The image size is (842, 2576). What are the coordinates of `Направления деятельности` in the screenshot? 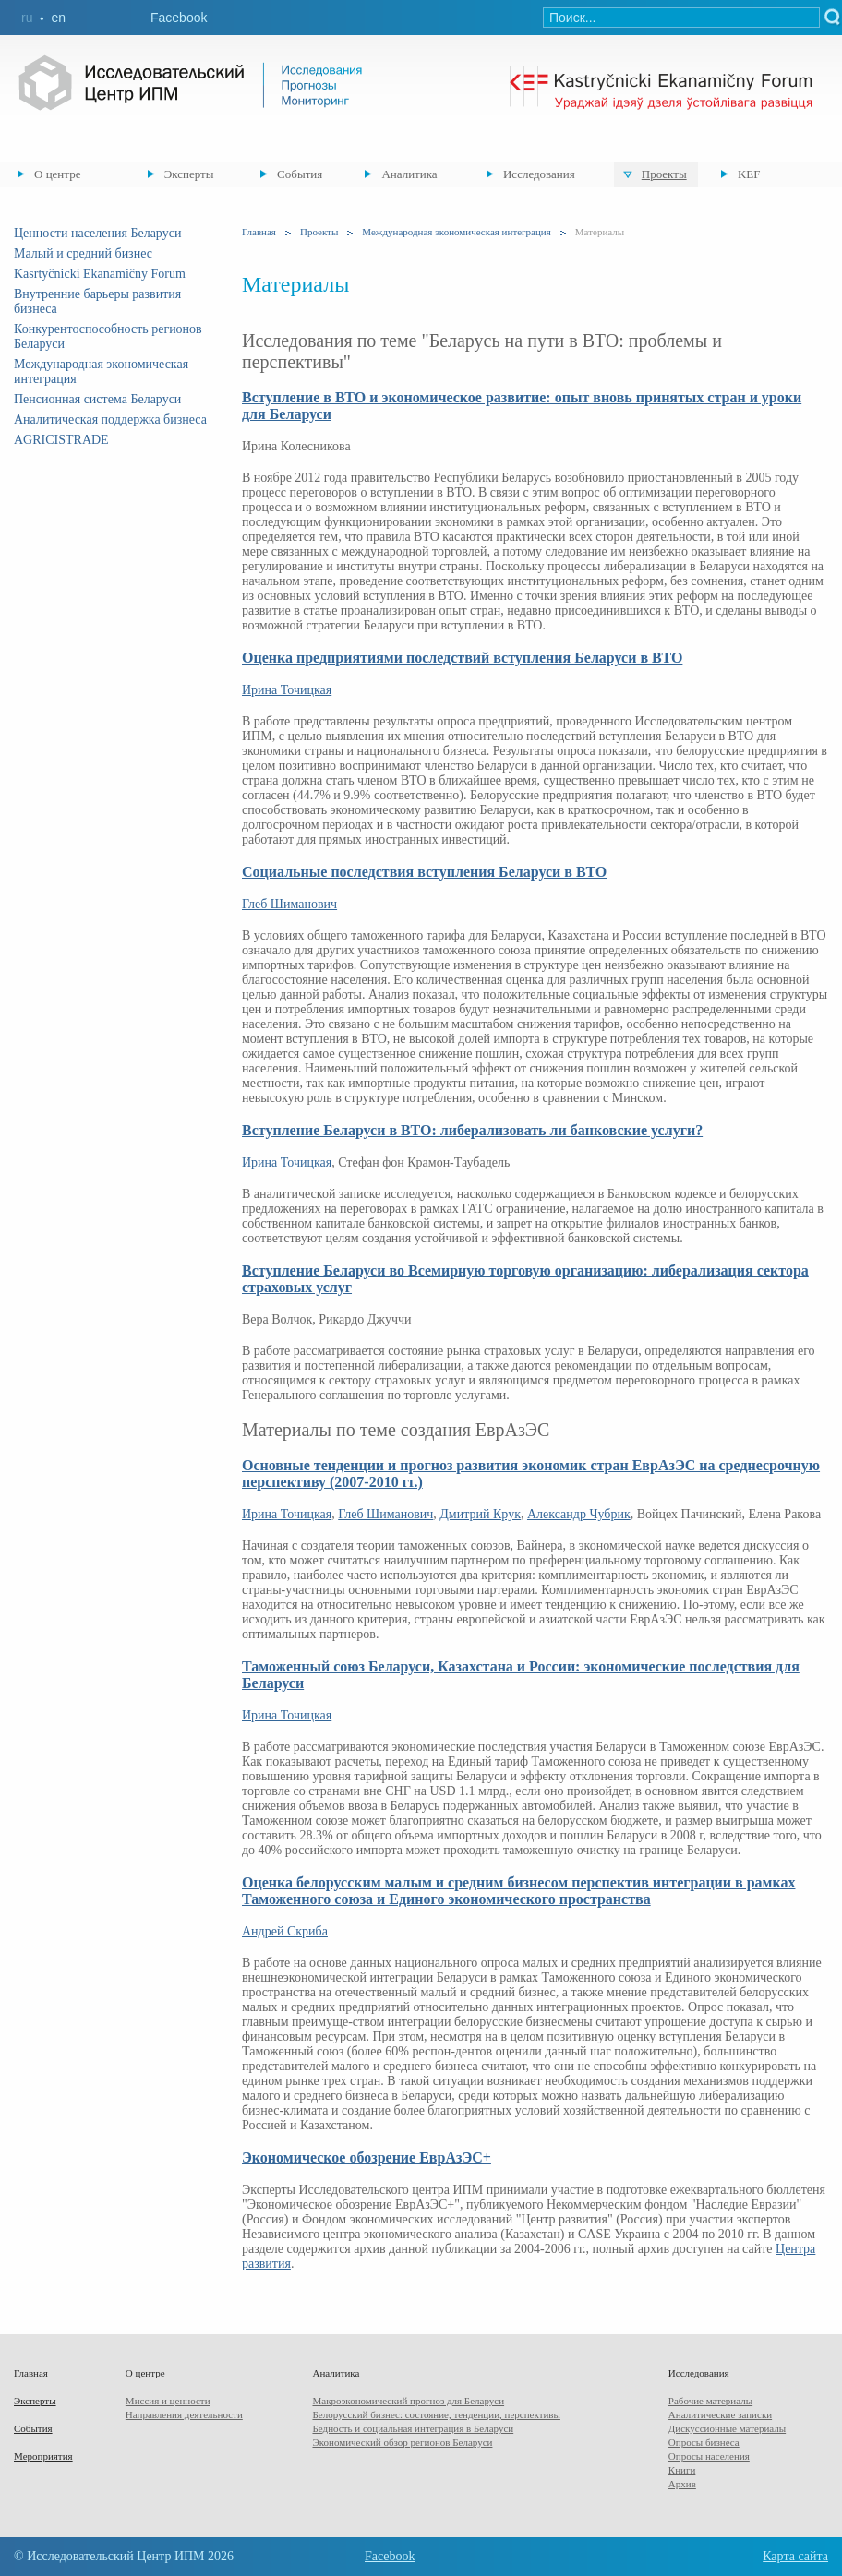 It's located at (184, 2414).